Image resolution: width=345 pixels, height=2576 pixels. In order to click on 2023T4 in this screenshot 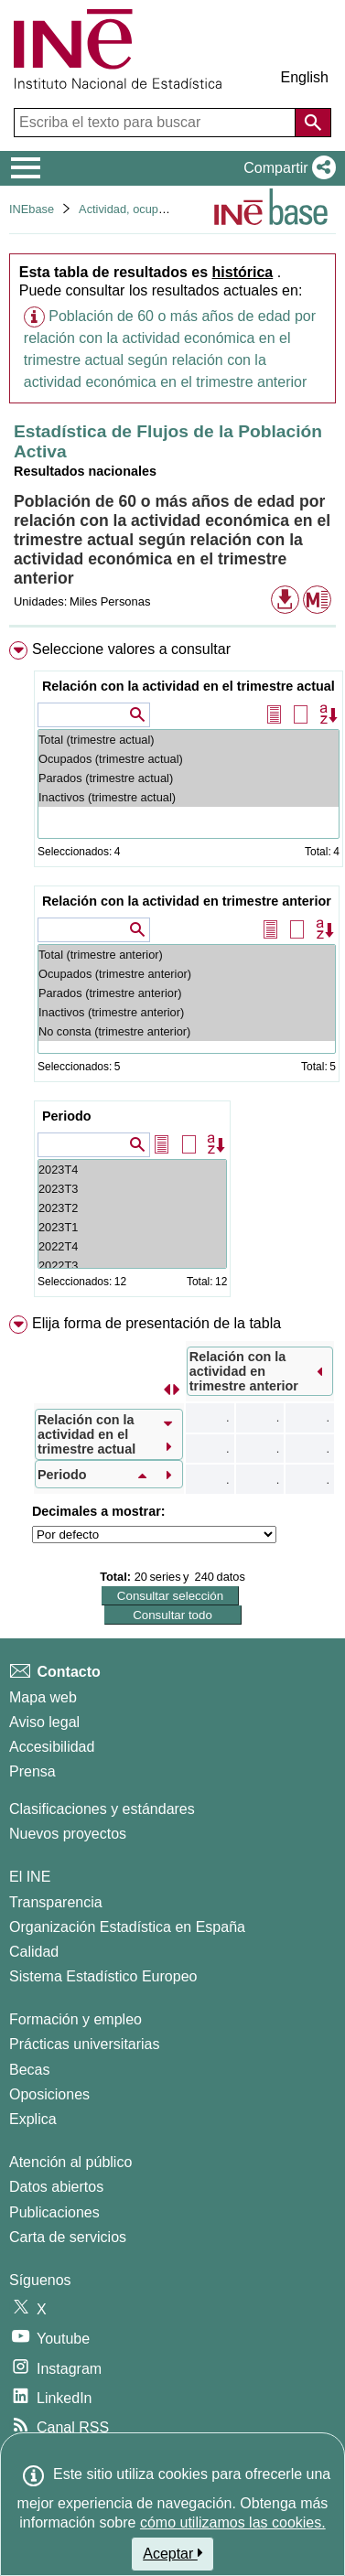, I will do `click(132, 1169)`.